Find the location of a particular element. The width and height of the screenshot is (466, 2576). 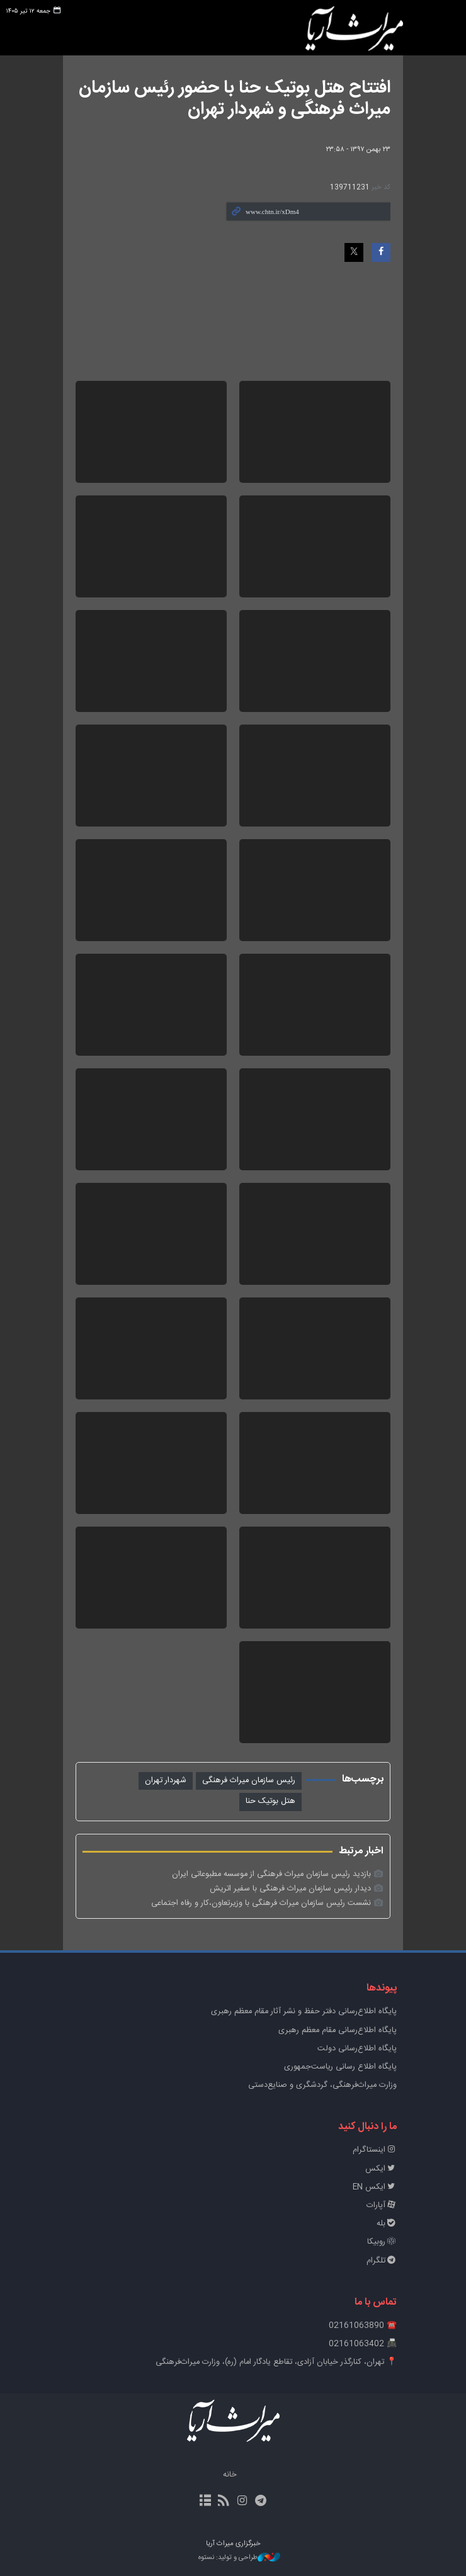

هتل بوتیک حنا is located at coordinates (270, 1801).